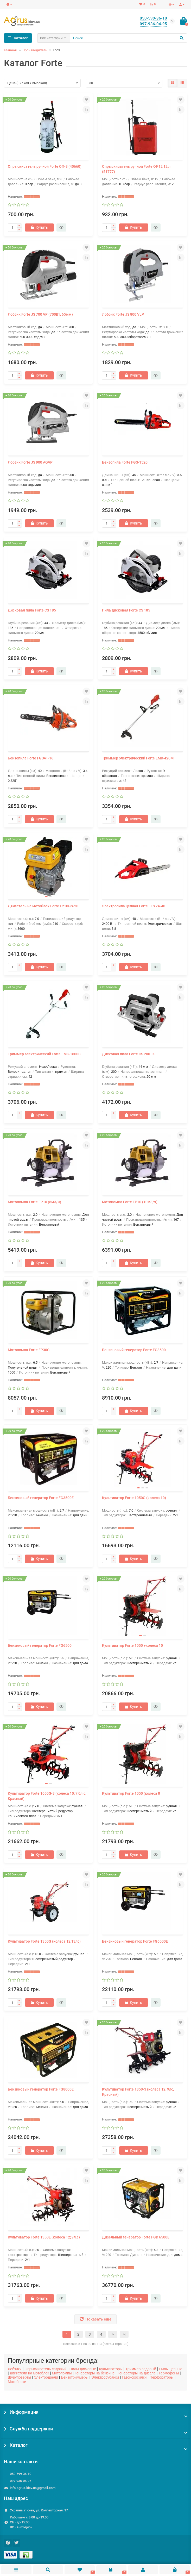  What do you see at coordinates (126, 610) in the screenshot?
I see `Пила дисковая Forte CS 185` at bounding box center [126, 610].